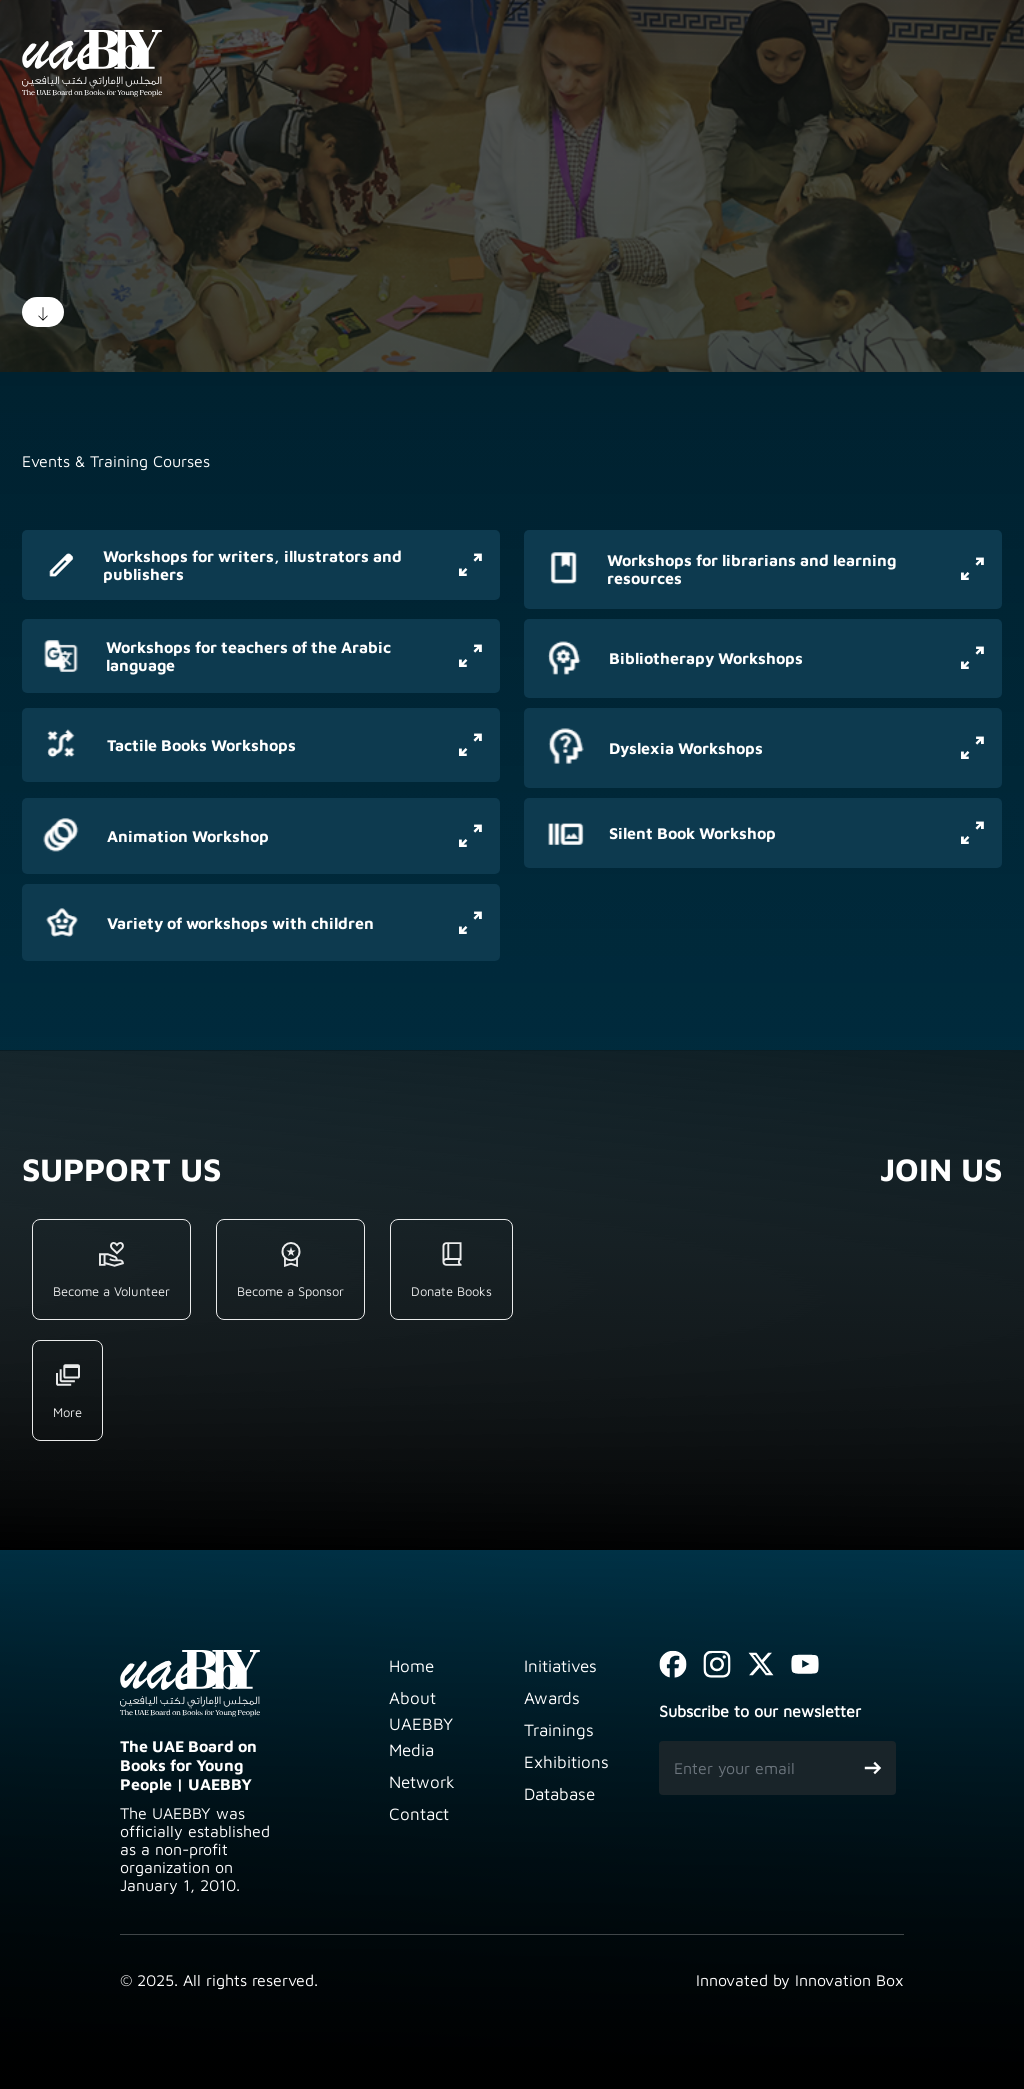 Image resolution: width=1024 pixels, height=2089 pixels. Describe the element at coordinates (419, 1814) in the screenshot. I see `Contact` at that location.